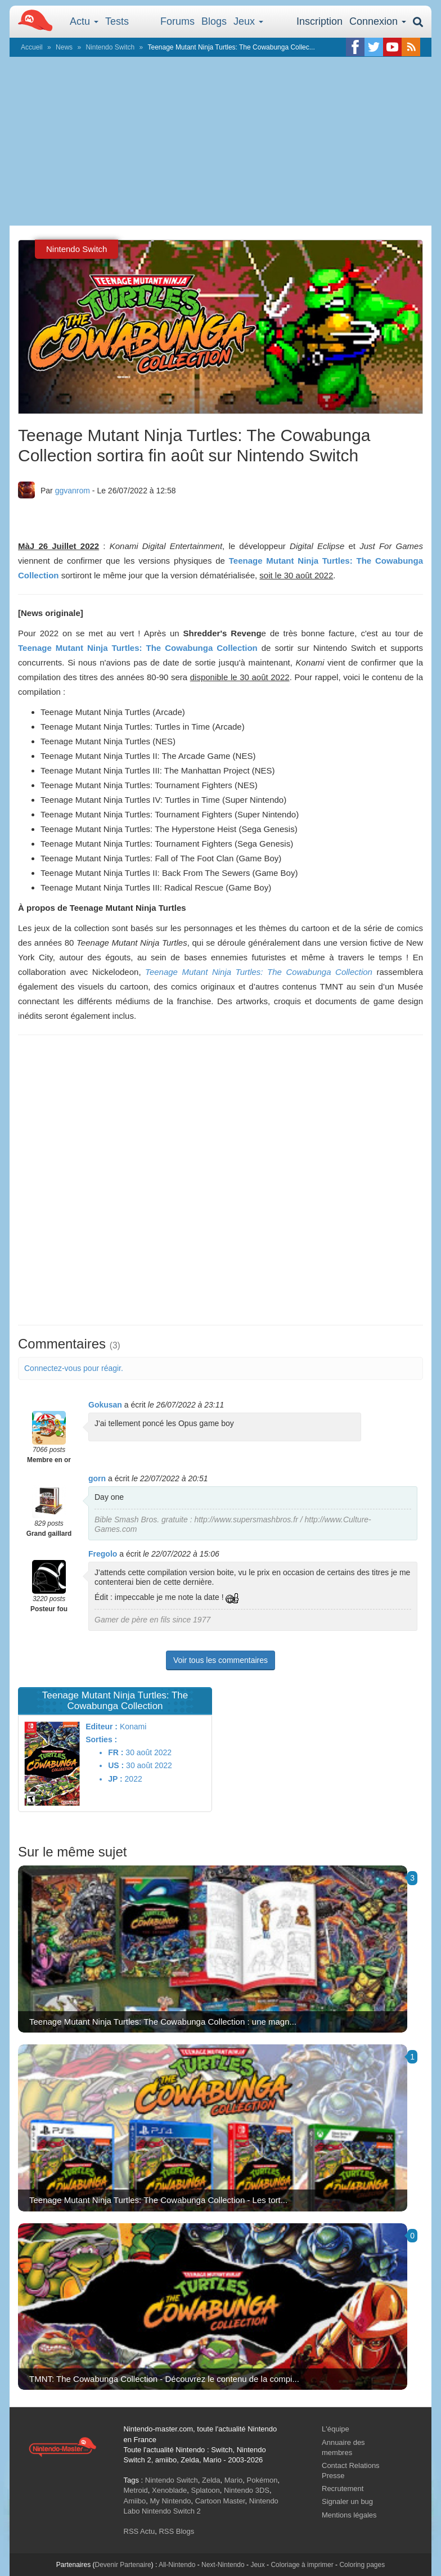 The image size is (441, 2576). Describe the element at coordinates (248, 21) in the screenshot. I see `Jeux` at that location.